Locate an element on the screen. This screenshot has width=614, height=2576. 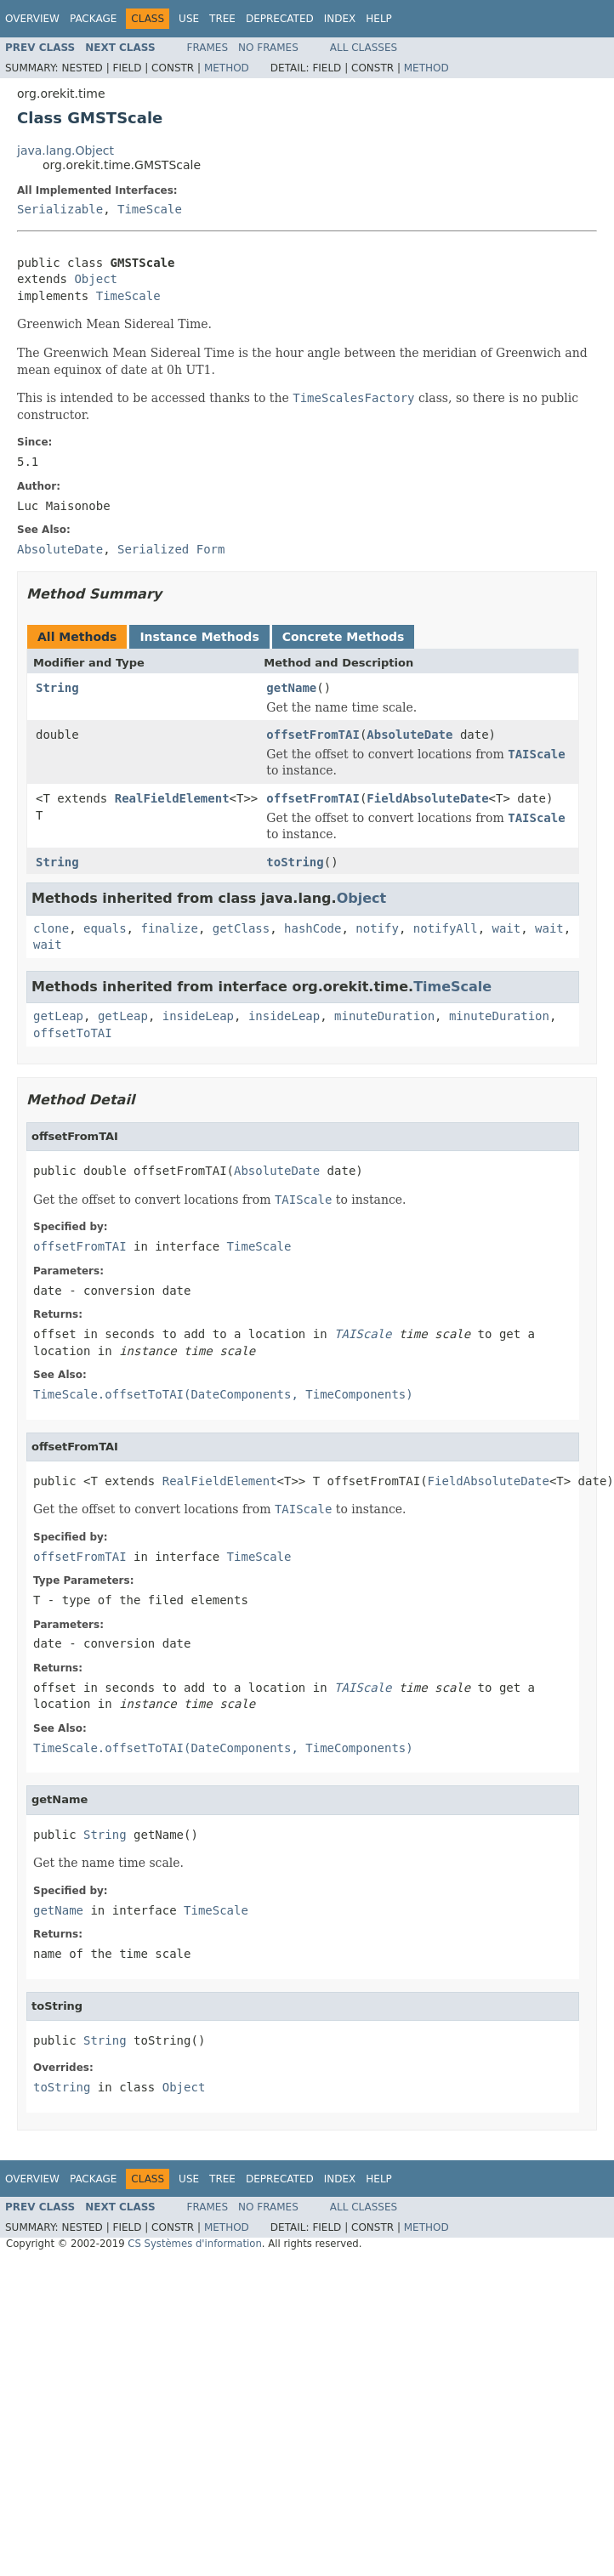
Deprecated is located at coordinates (280, 19).